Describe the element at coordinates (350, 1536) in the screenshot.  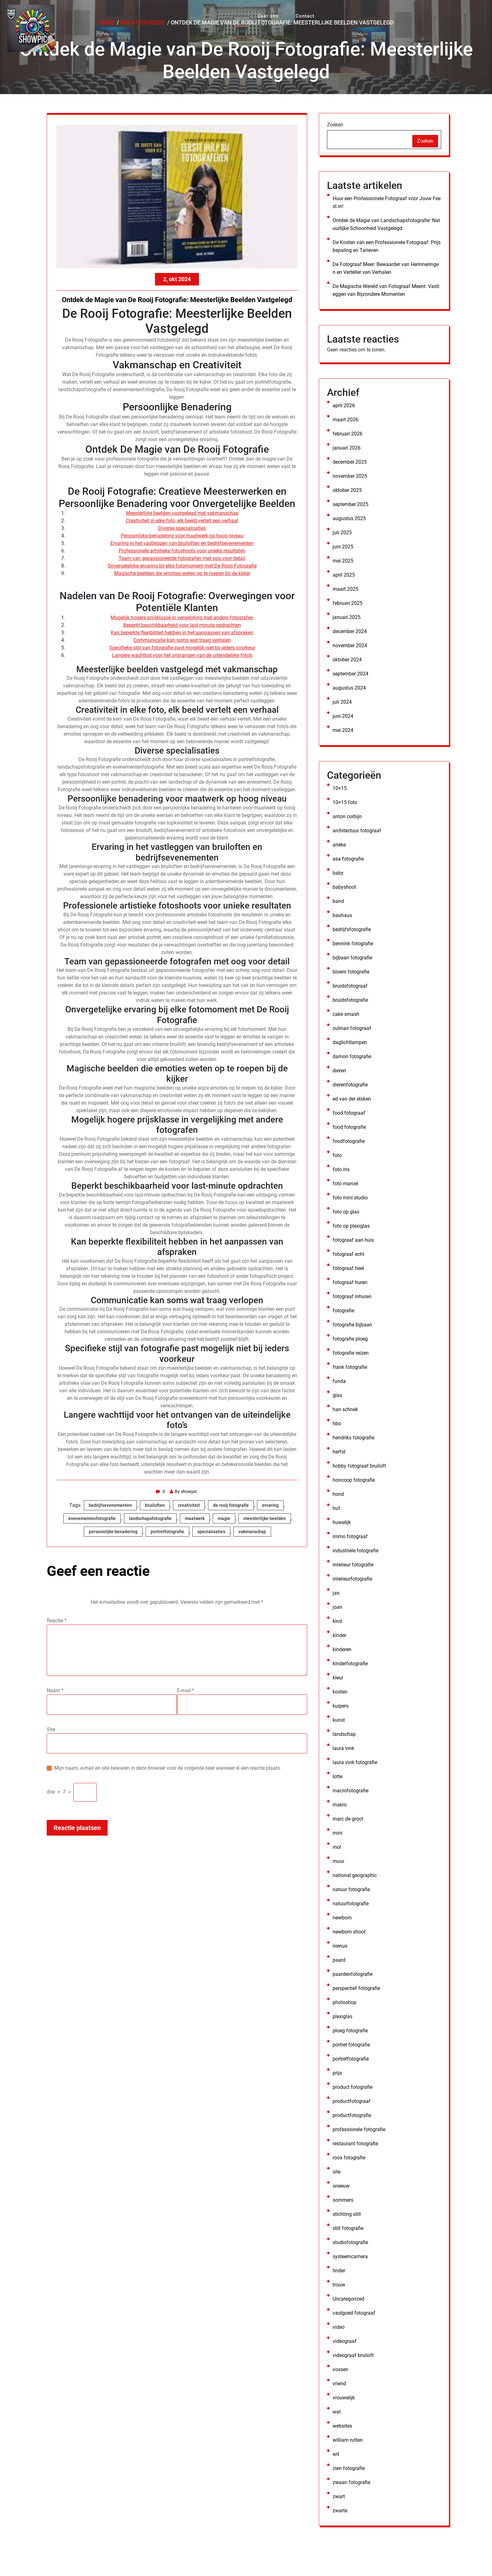
I see `immo fotograaf` at that location.